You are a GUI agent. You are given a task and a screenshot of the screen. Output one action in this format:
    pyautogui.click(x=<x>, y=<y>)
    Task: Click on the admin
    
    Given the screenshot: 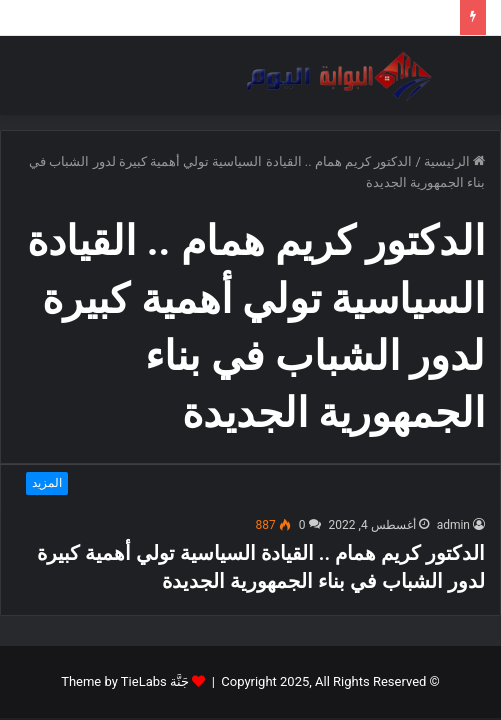 What is the action you would take?
    pyautogui.click(x=453, y=525)
    